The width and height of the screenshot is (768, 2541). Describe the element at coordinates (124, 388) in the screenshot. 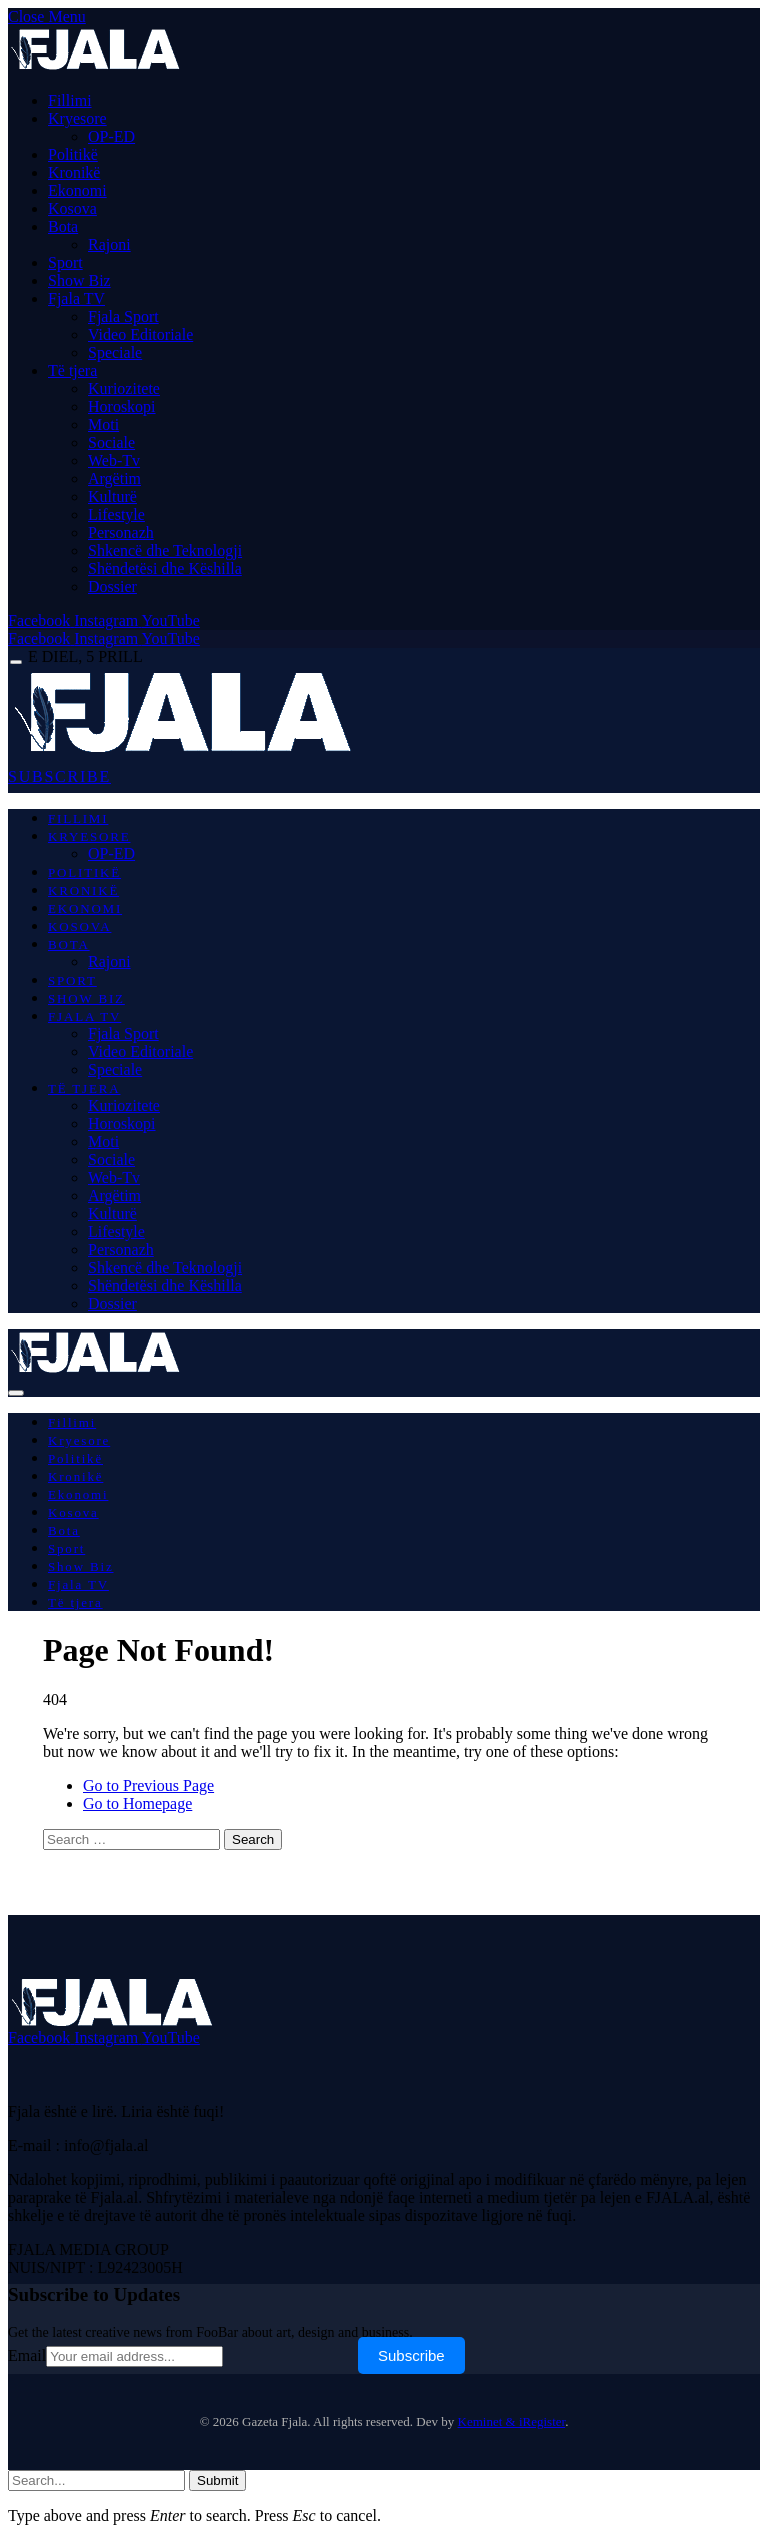

I see `Kuriozitete` at that location.